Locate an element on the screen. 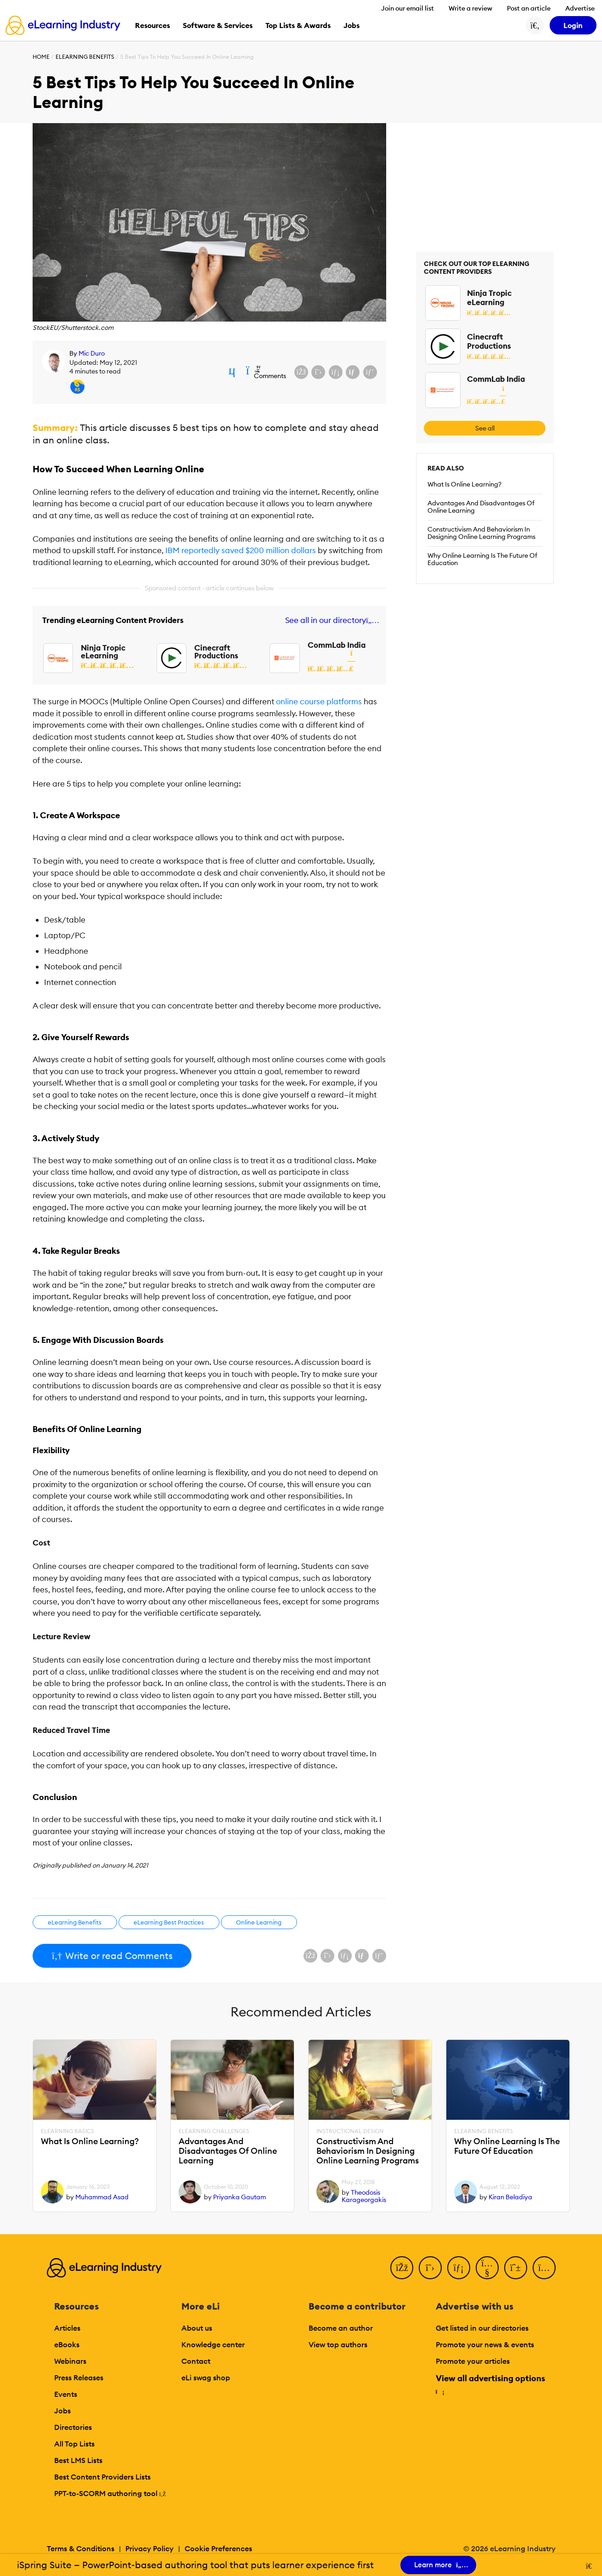  Promote your articles is located at coordinates (473, 2361).